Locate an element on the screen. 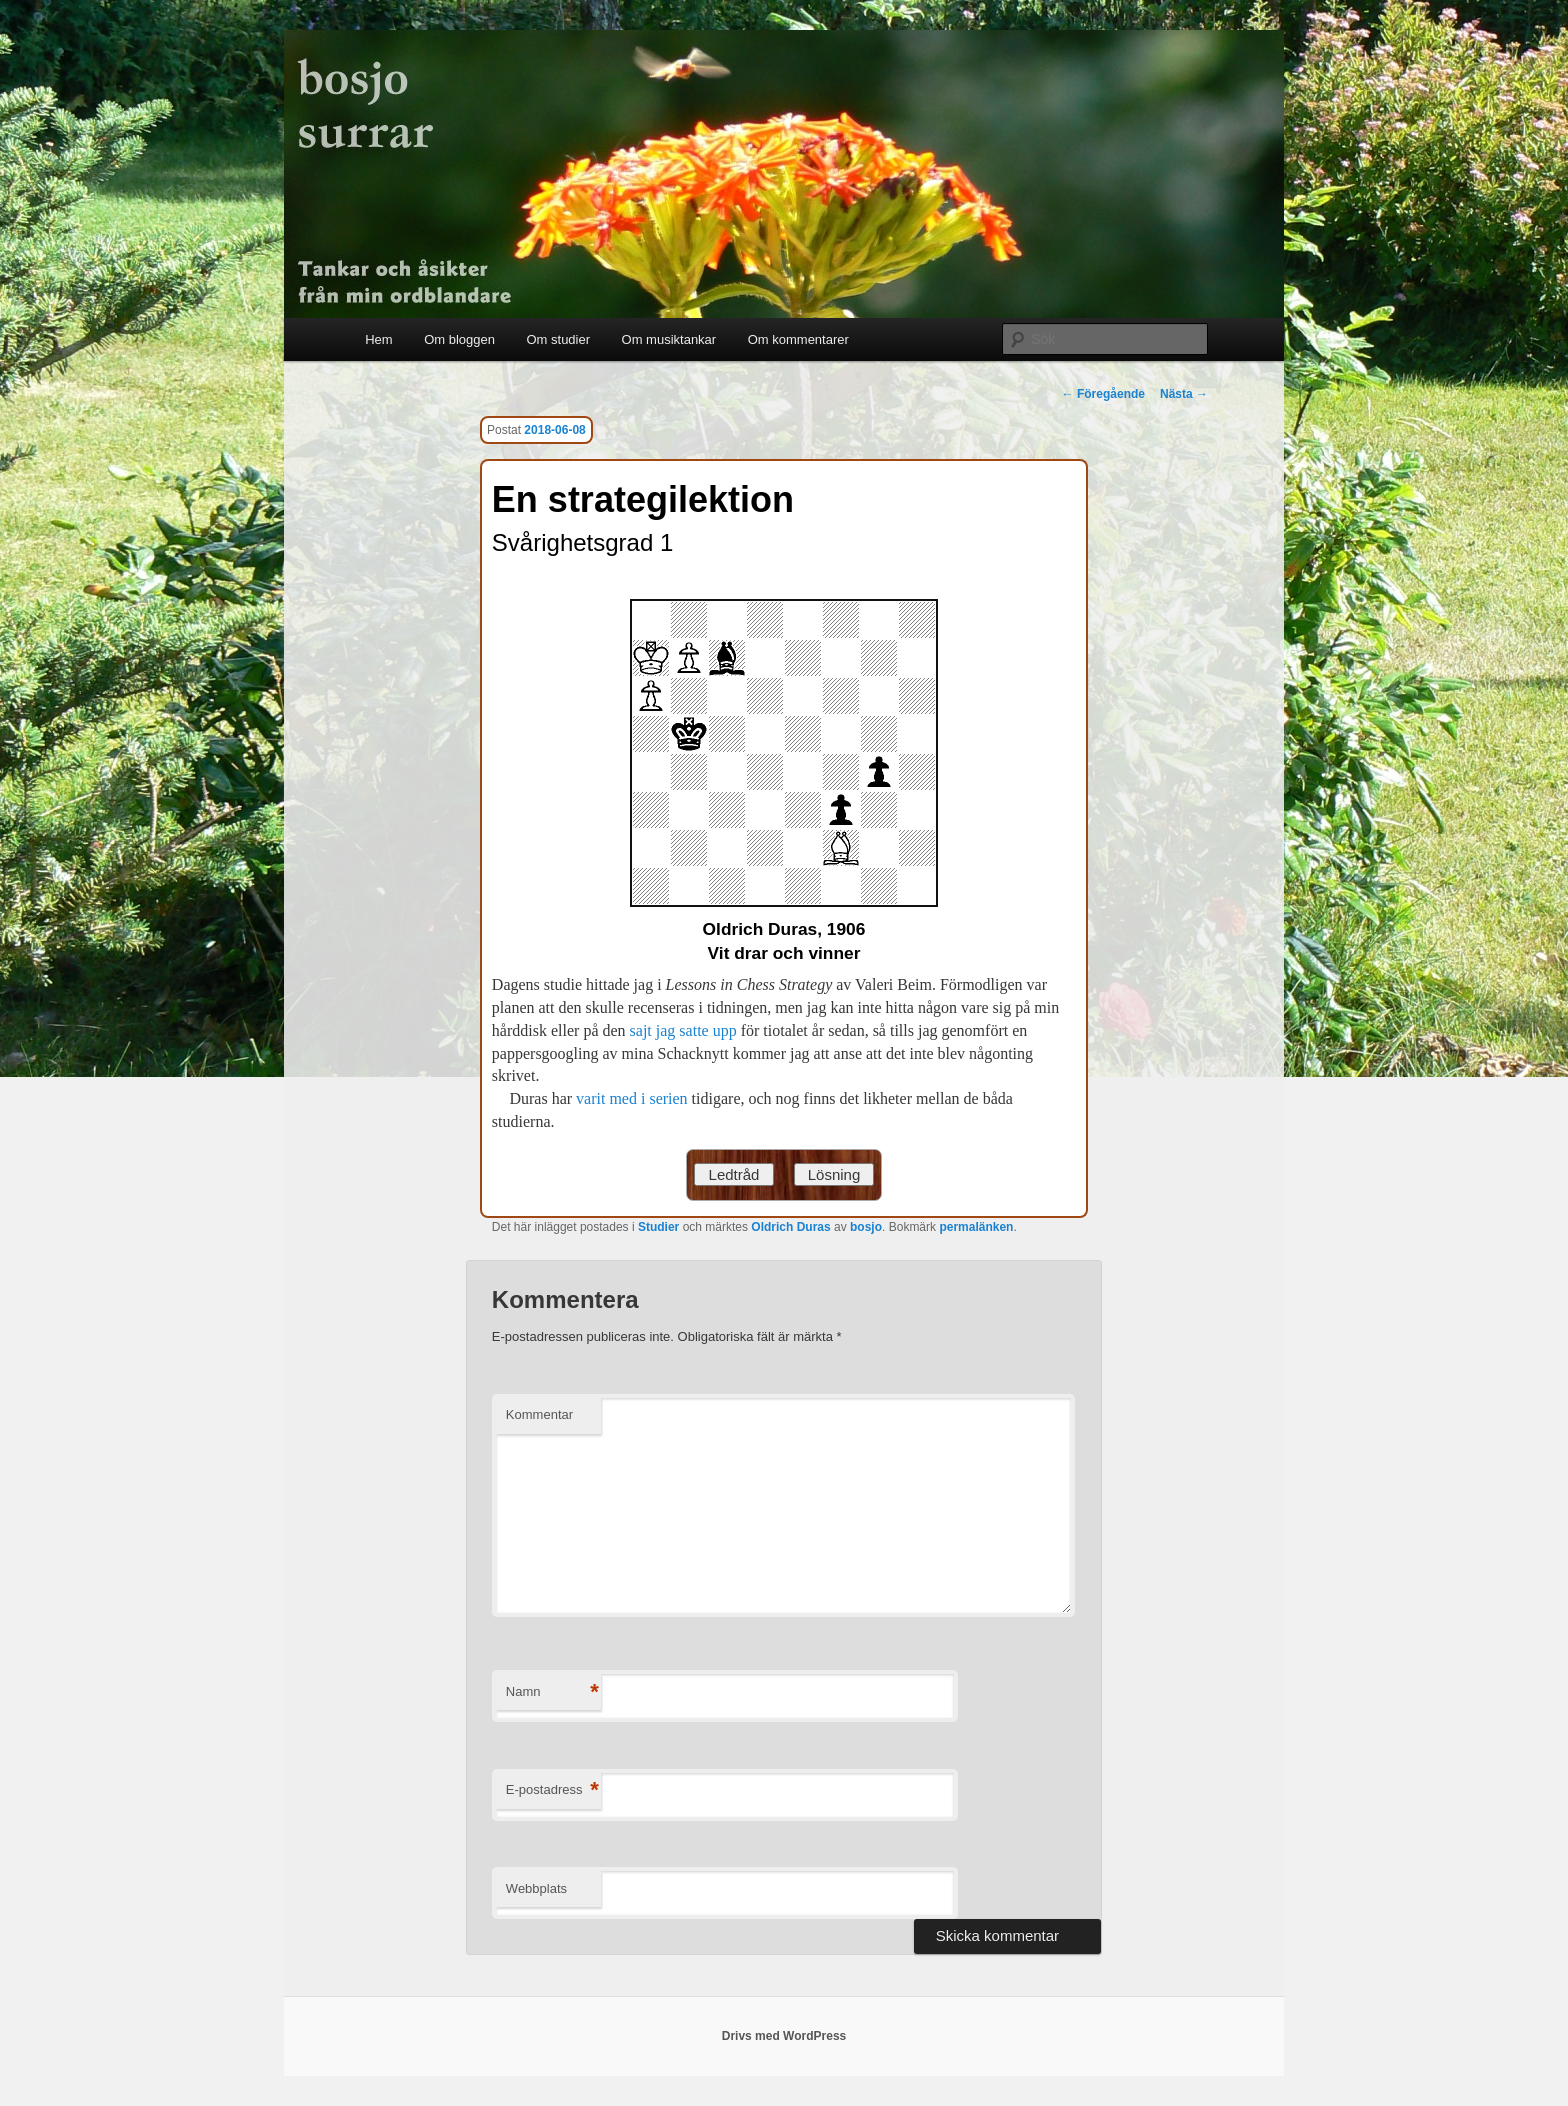 This screenshot has width=1568, height=2106. Webbplats is located at coordinates (536, 1888).